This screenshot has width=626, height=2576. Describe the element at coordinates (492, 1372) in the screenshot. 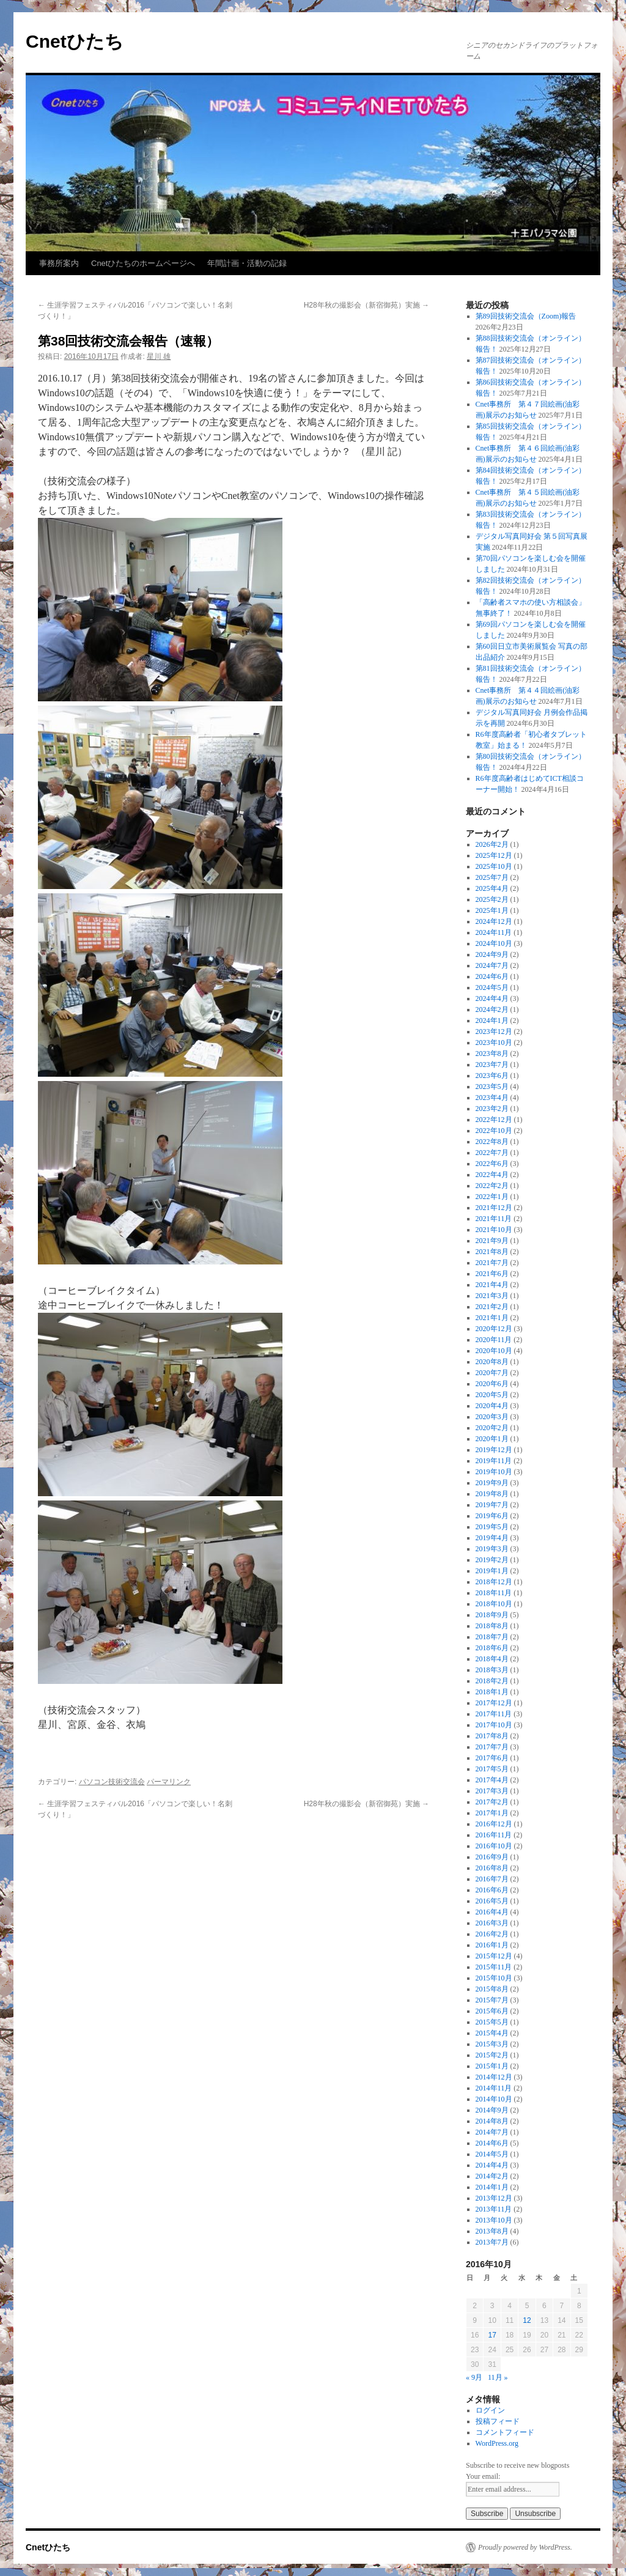

I see `2020年7月` at that location.